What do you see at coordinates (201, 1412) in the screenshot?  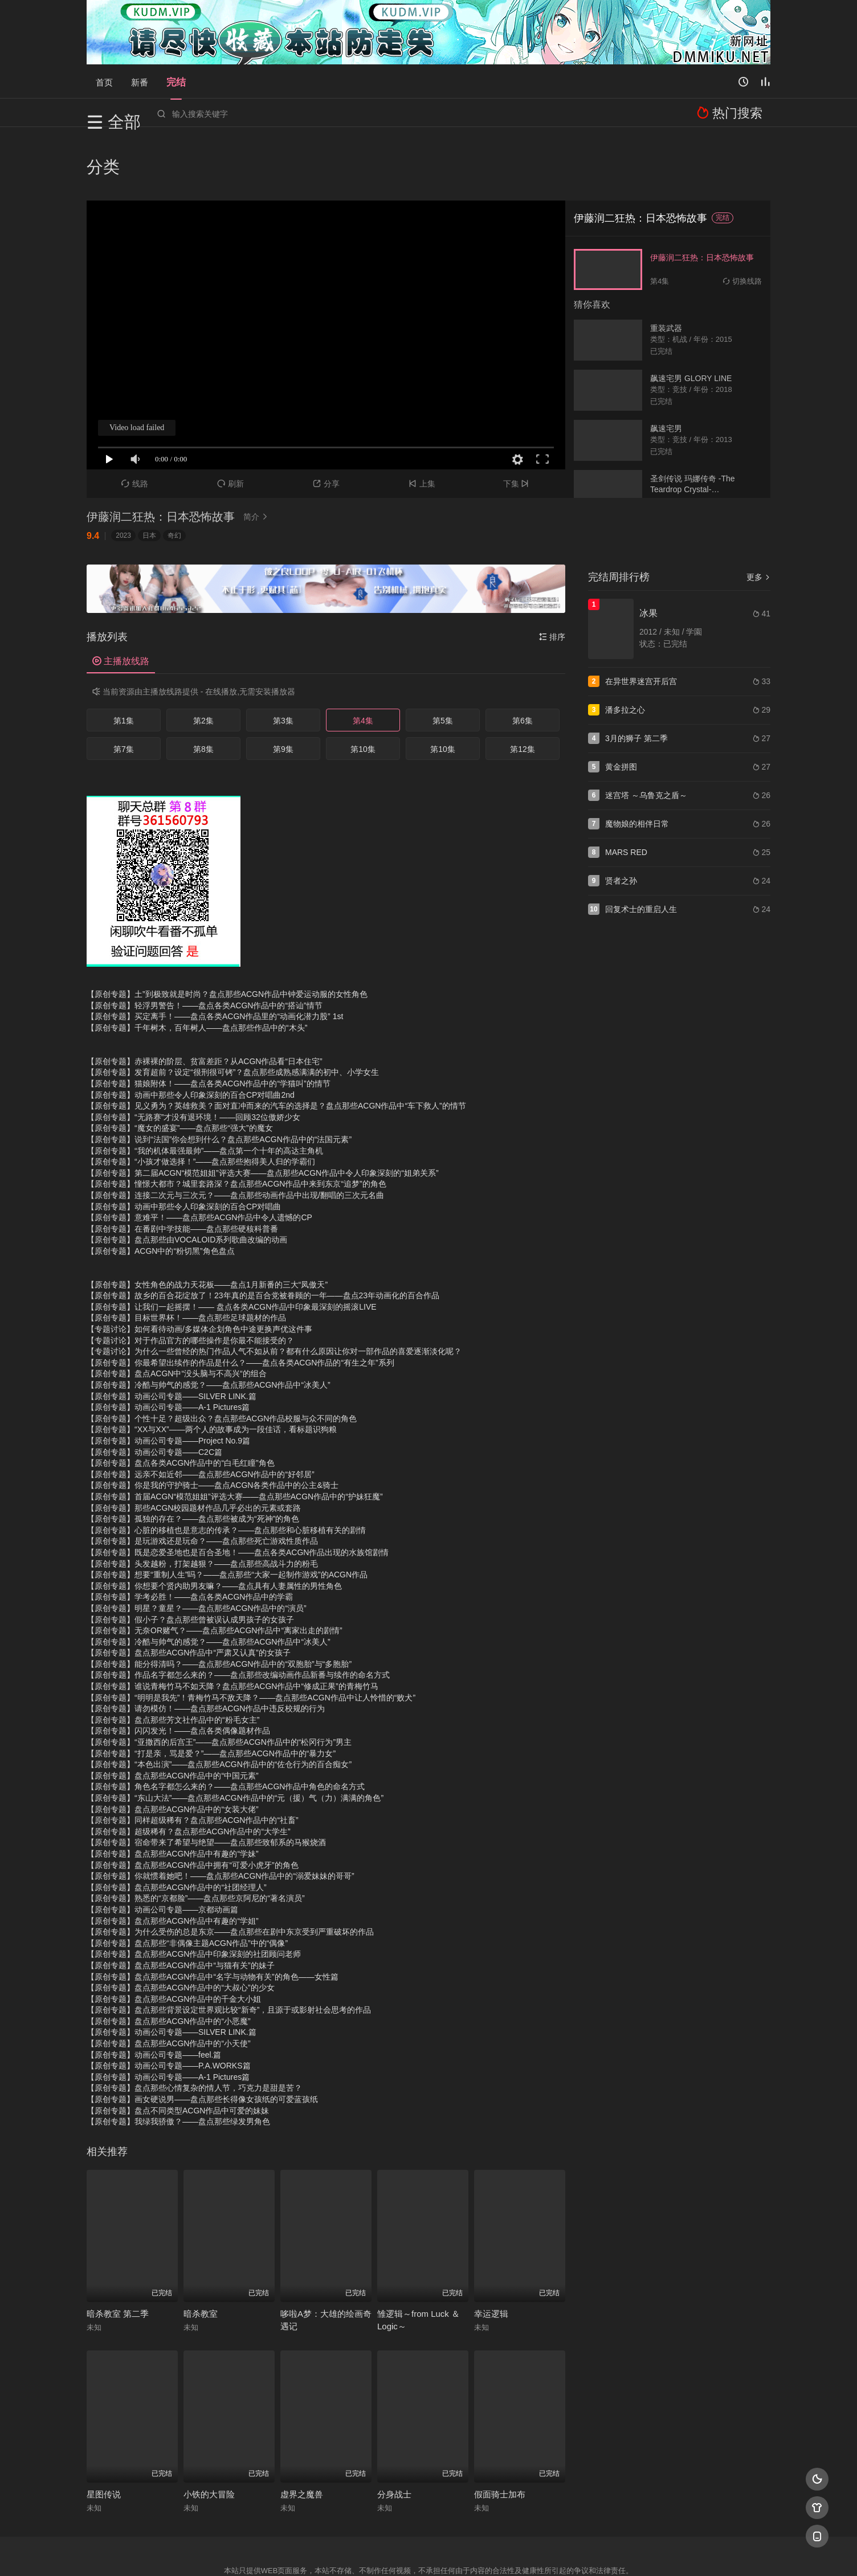 I see `【原创专题】远亲不如近邻——盘点那些ACGN作品中的“好邻居”` at bounding box center [201, 1412].